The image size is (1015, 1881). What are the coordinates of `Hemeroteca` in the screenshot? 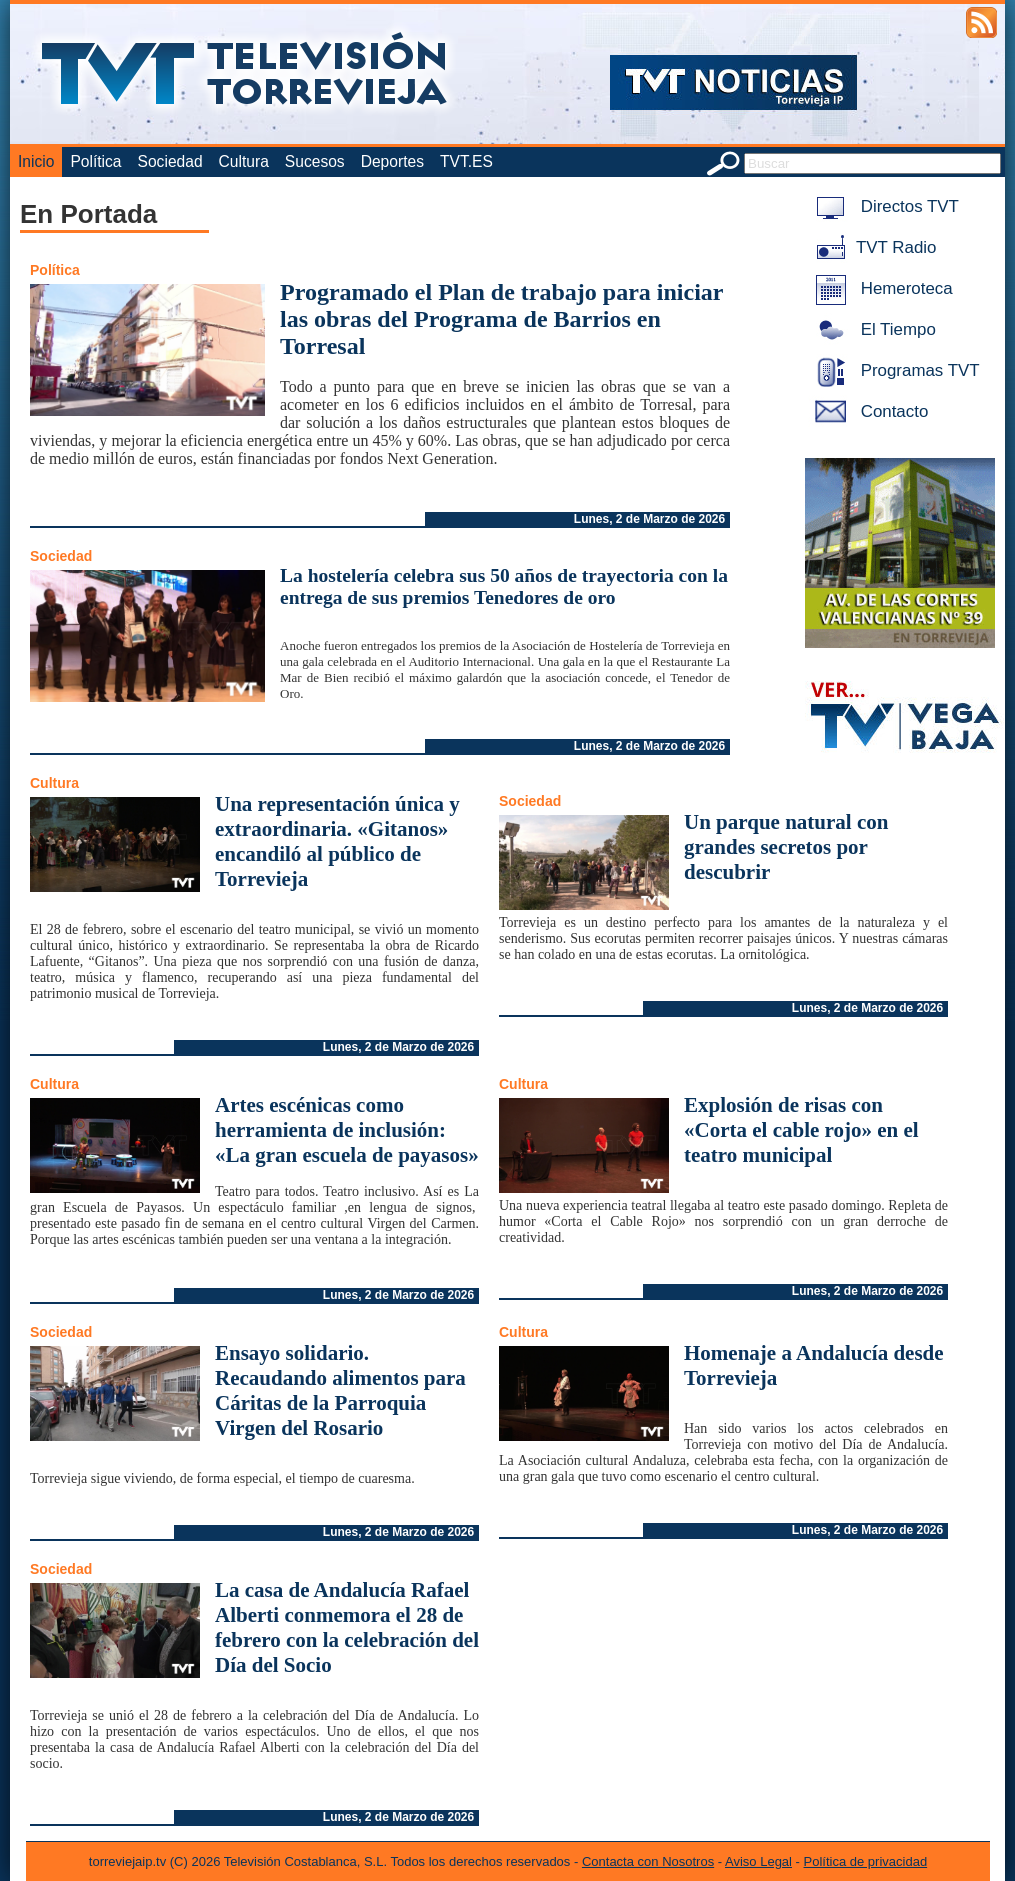 It's located at (880, 288).